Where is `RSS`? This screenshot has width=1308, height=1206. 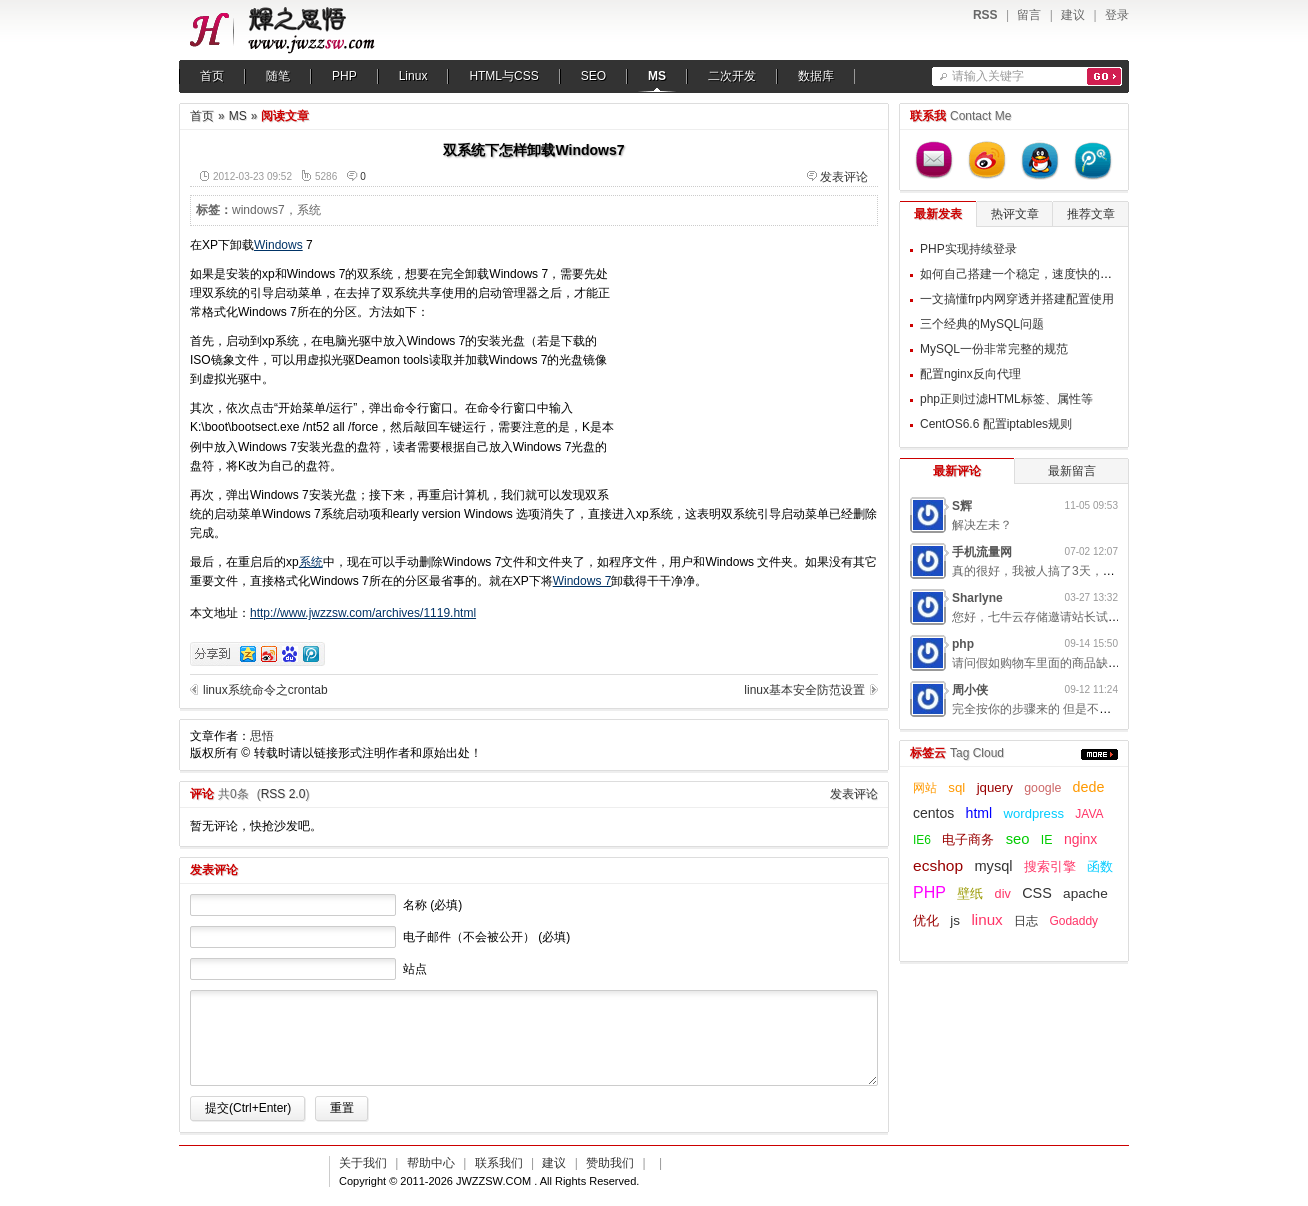 RSS is located at coordinates (985, 15).